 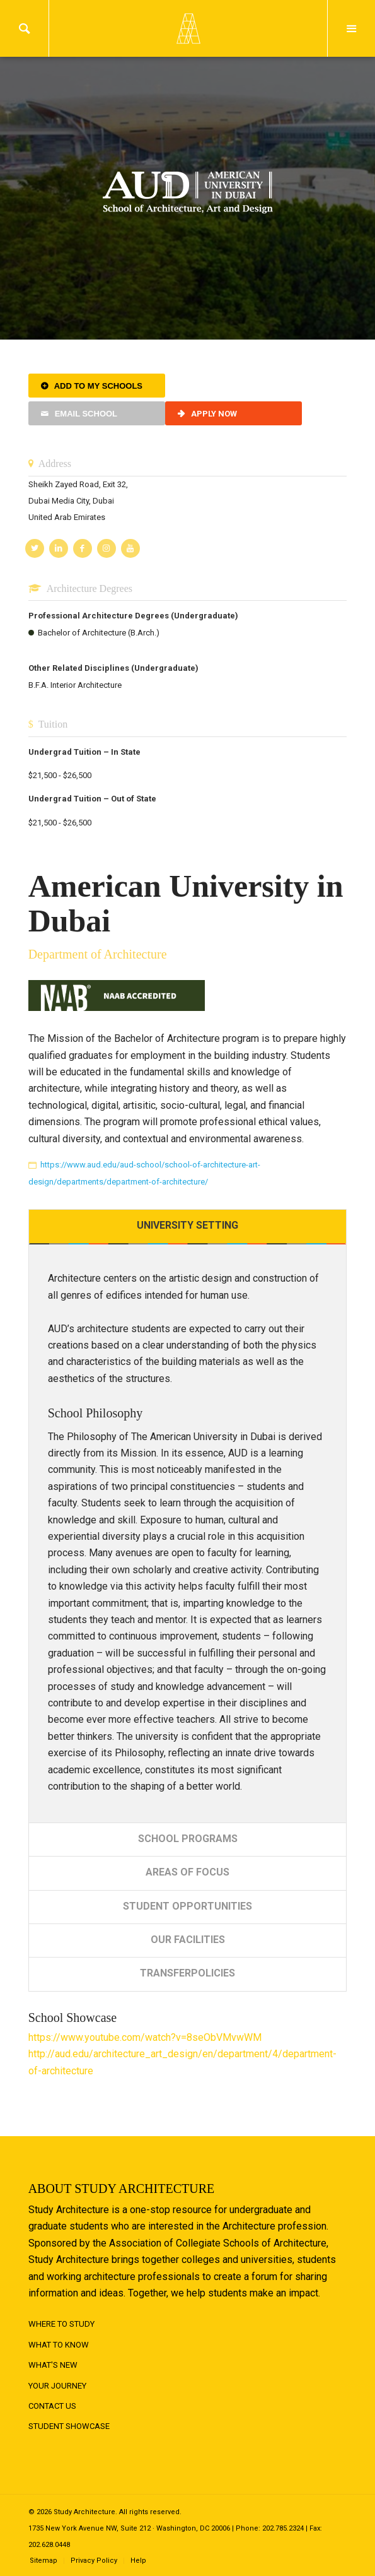 I want to click on Student Showcase, so click(x=69, y=2426).